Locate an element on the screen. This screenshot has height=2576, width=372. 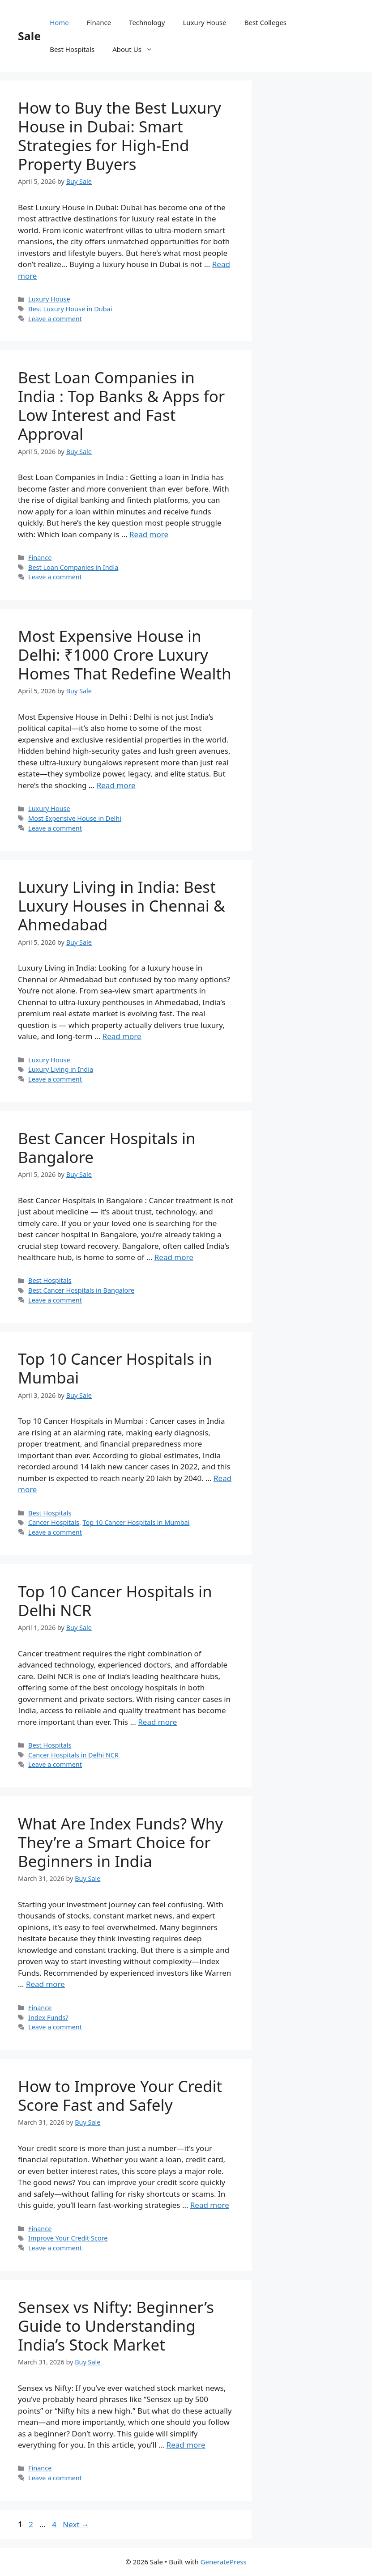
Best Hospitals is located at coordinates (72, 49).